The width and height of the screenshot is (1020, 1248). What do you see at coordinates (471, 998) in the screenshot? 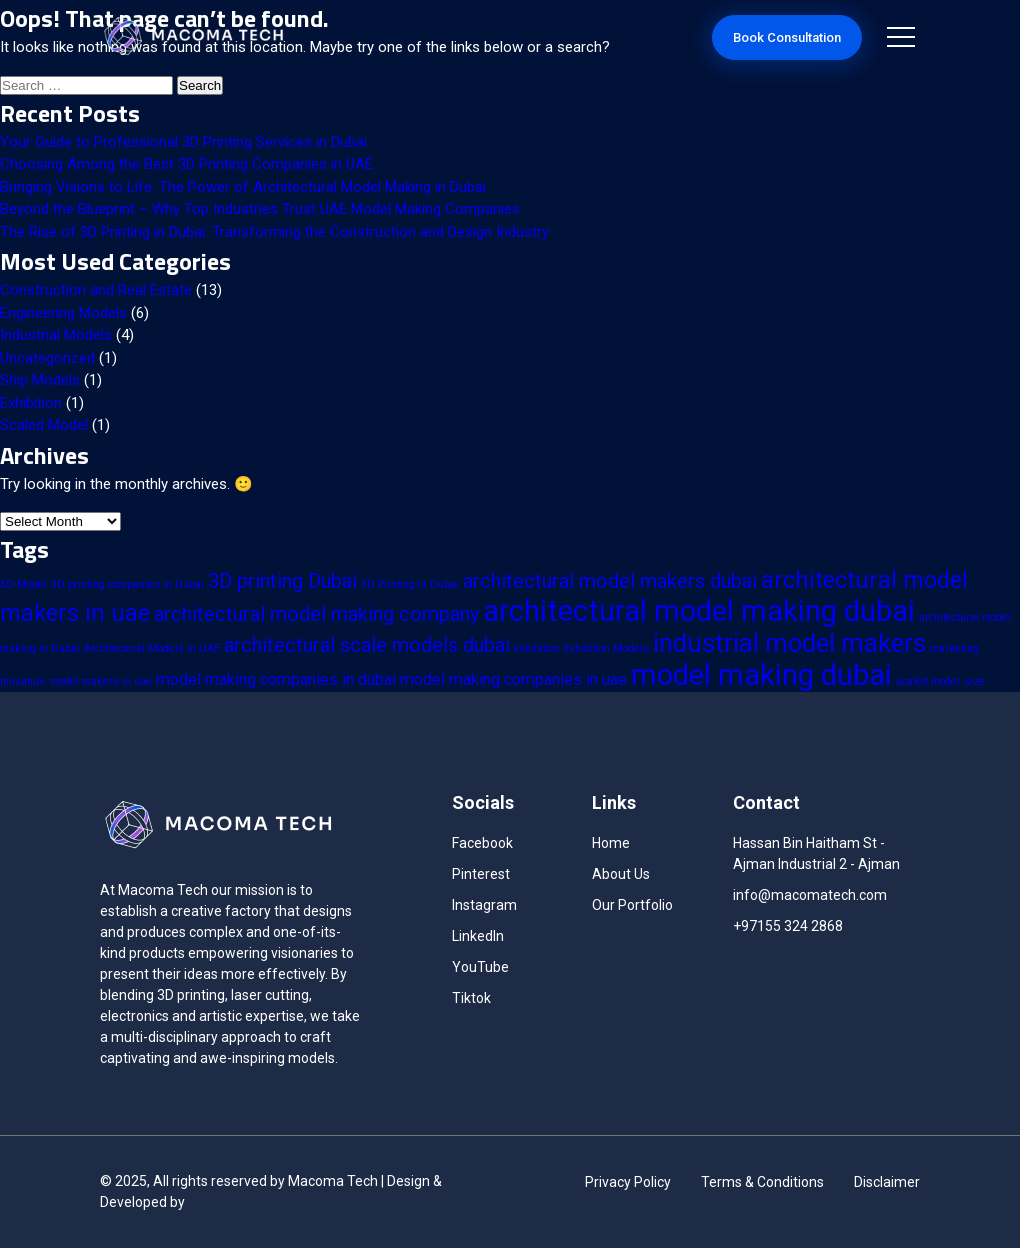
I see `Tiktok` at bounding box center [471, 998].